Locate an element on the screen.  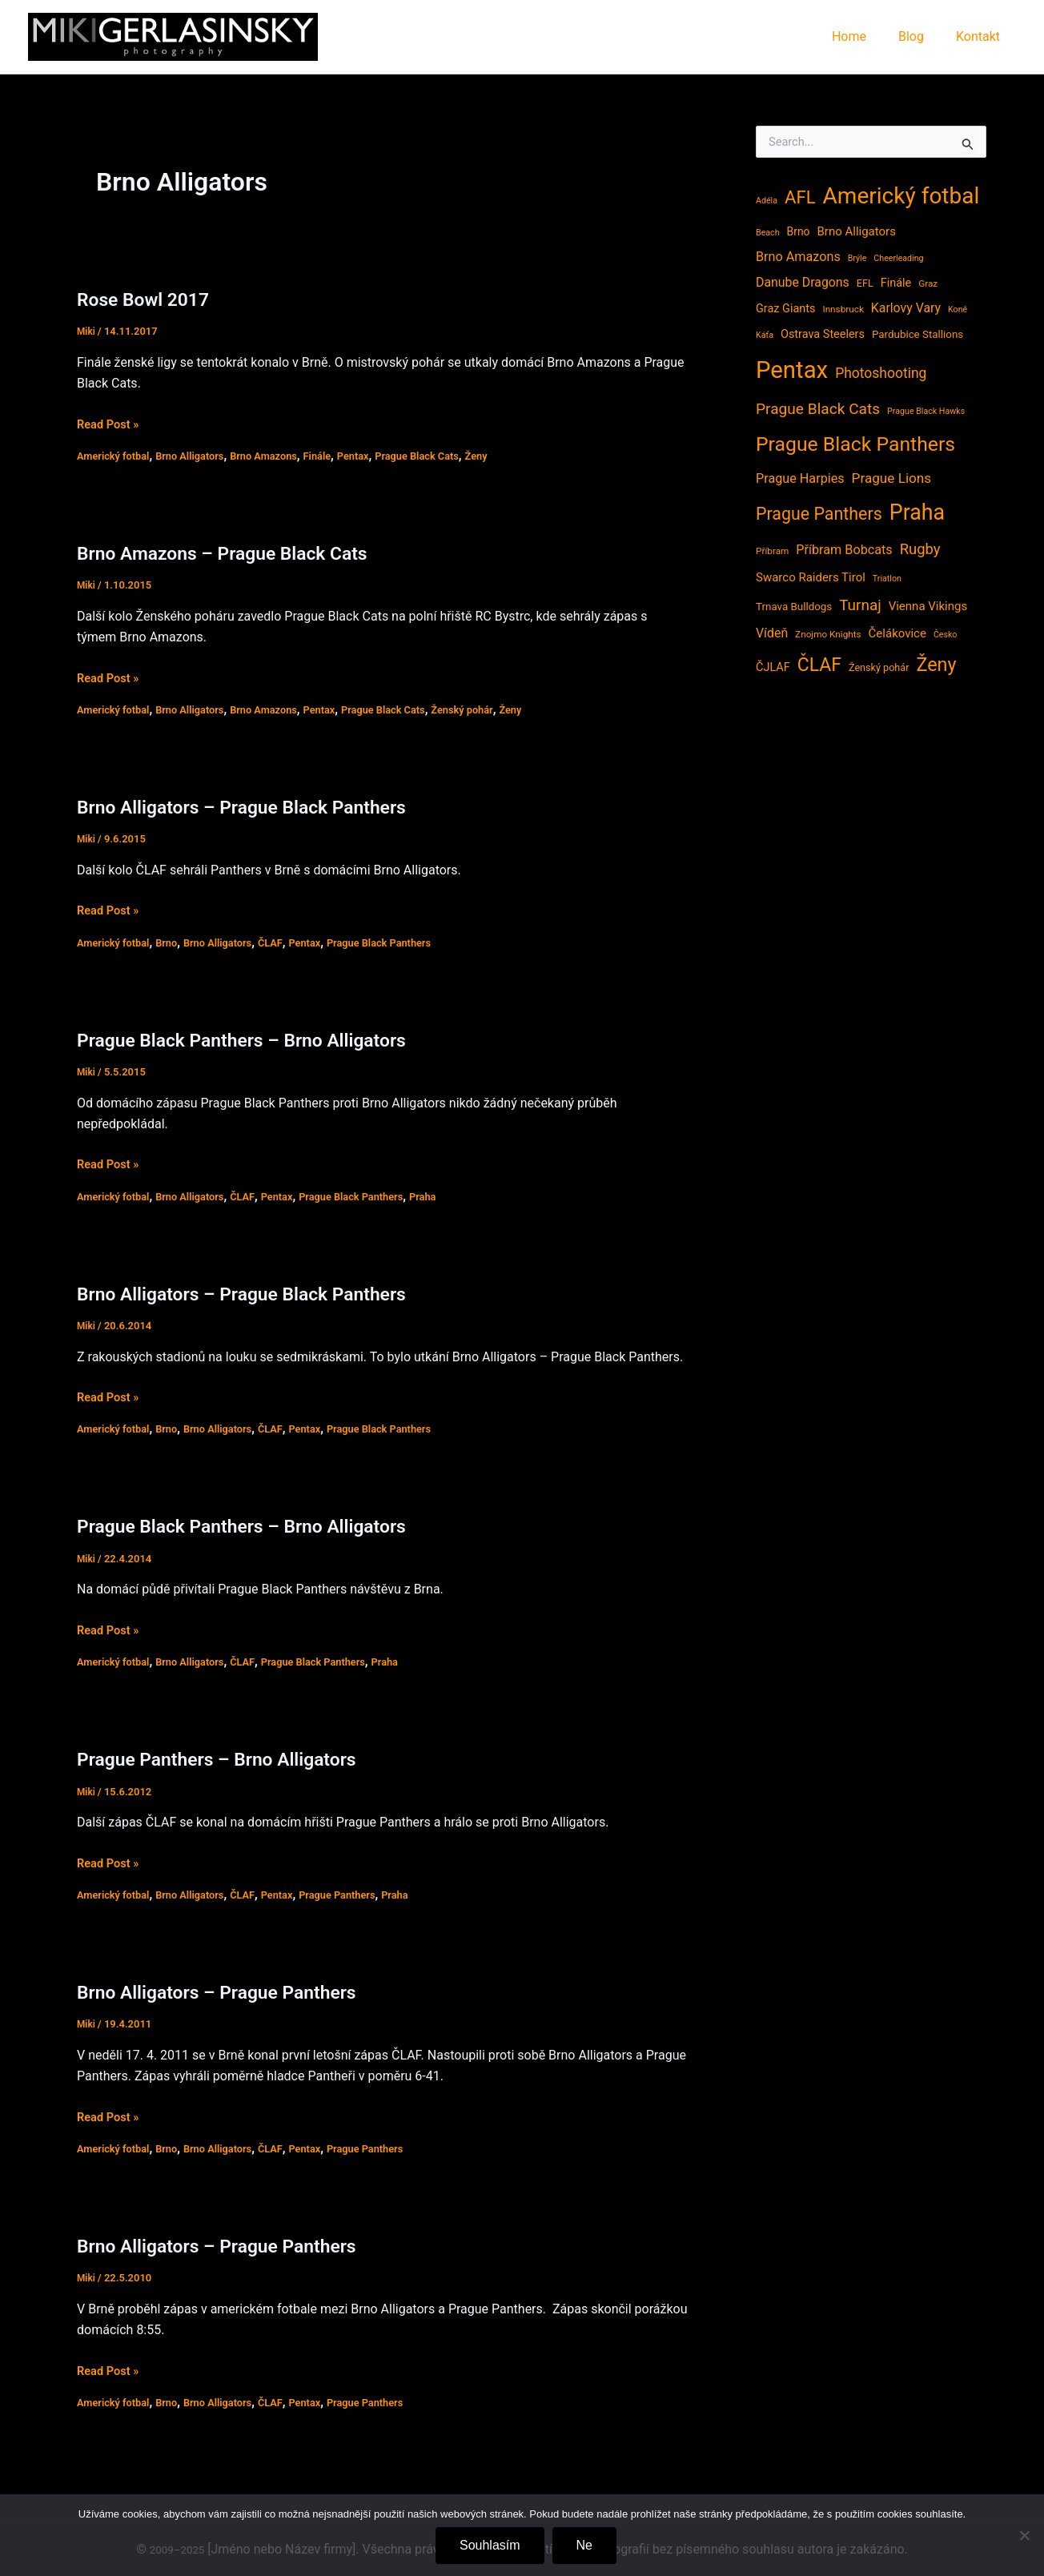
Brno Alligators – Prague Black Panthers is located at coordinates (257, 806).